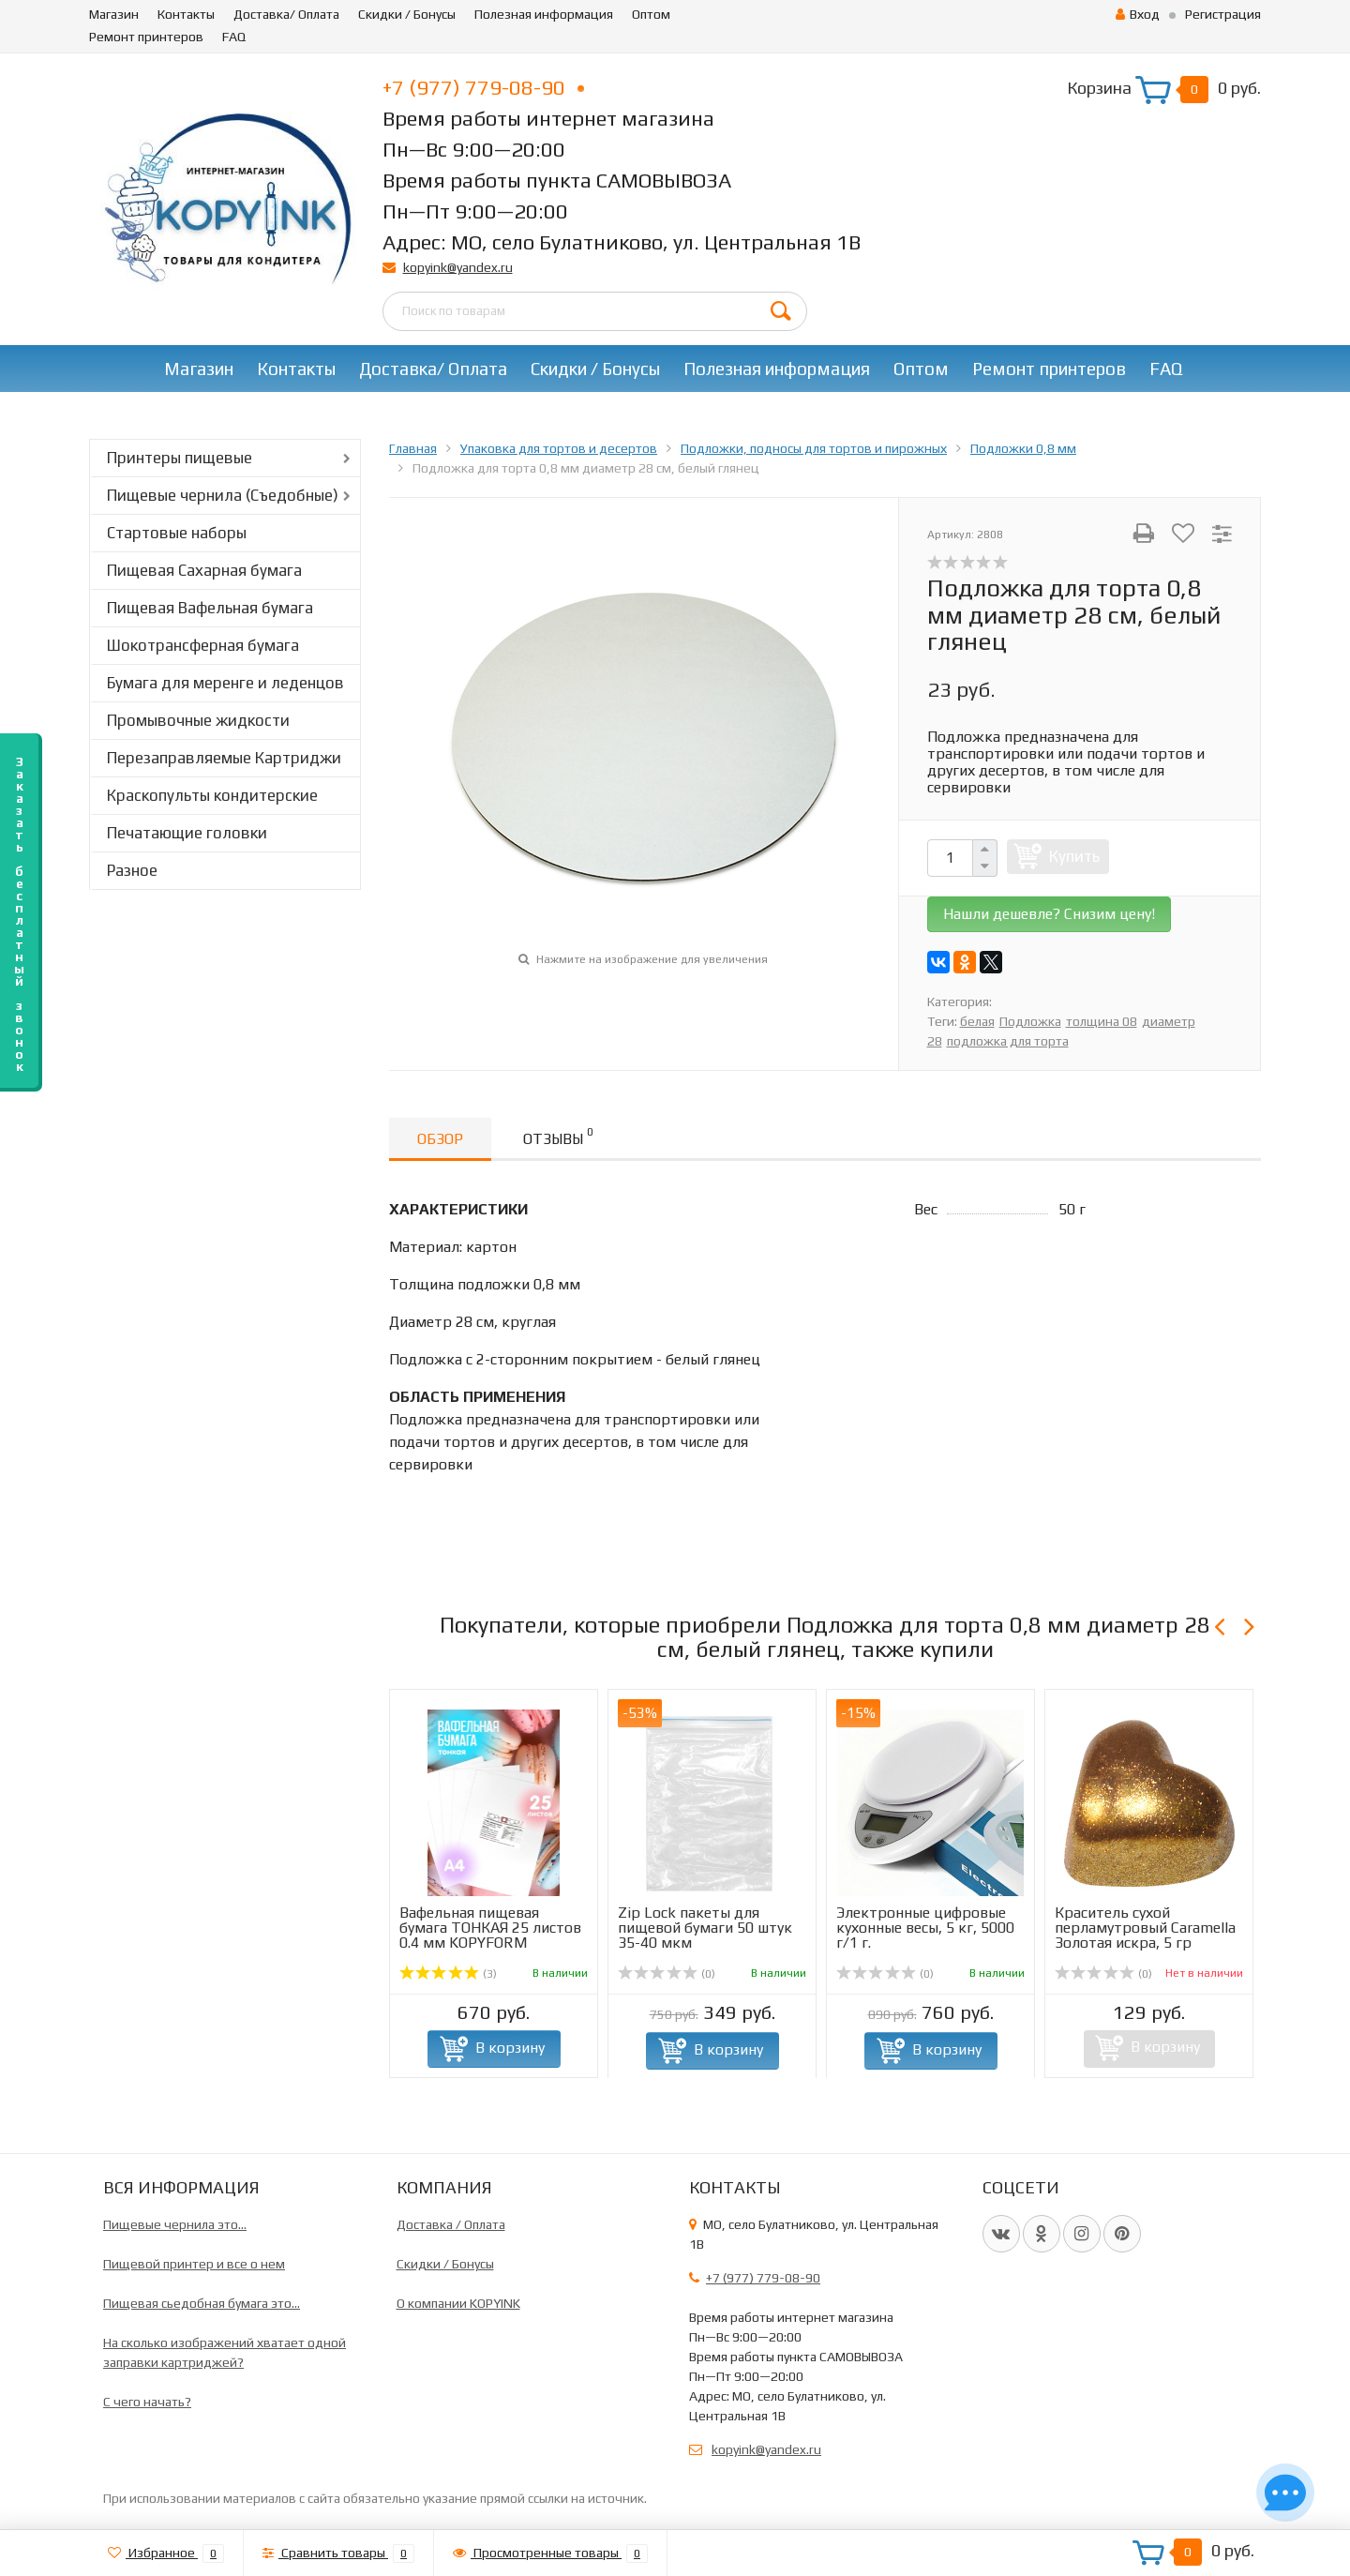  I want to click on Печатающие головки, so click(187, 832).